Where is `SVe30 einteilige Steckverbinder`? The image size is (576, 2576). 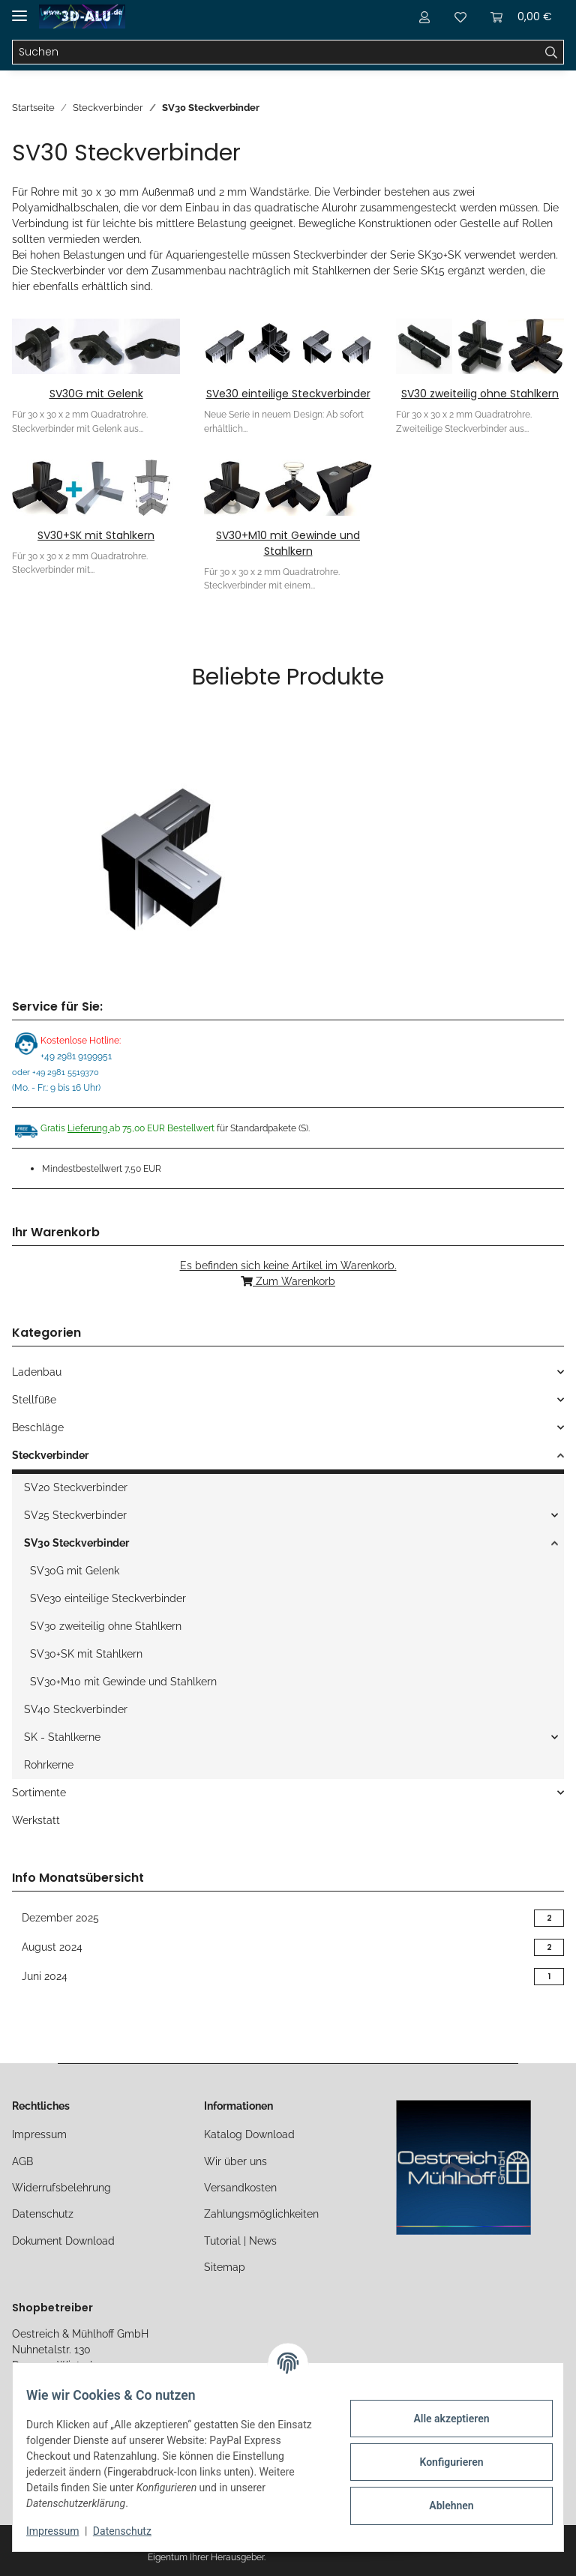
SVe30 einteilige Steckverbinder is located at coordinates (288, 393).